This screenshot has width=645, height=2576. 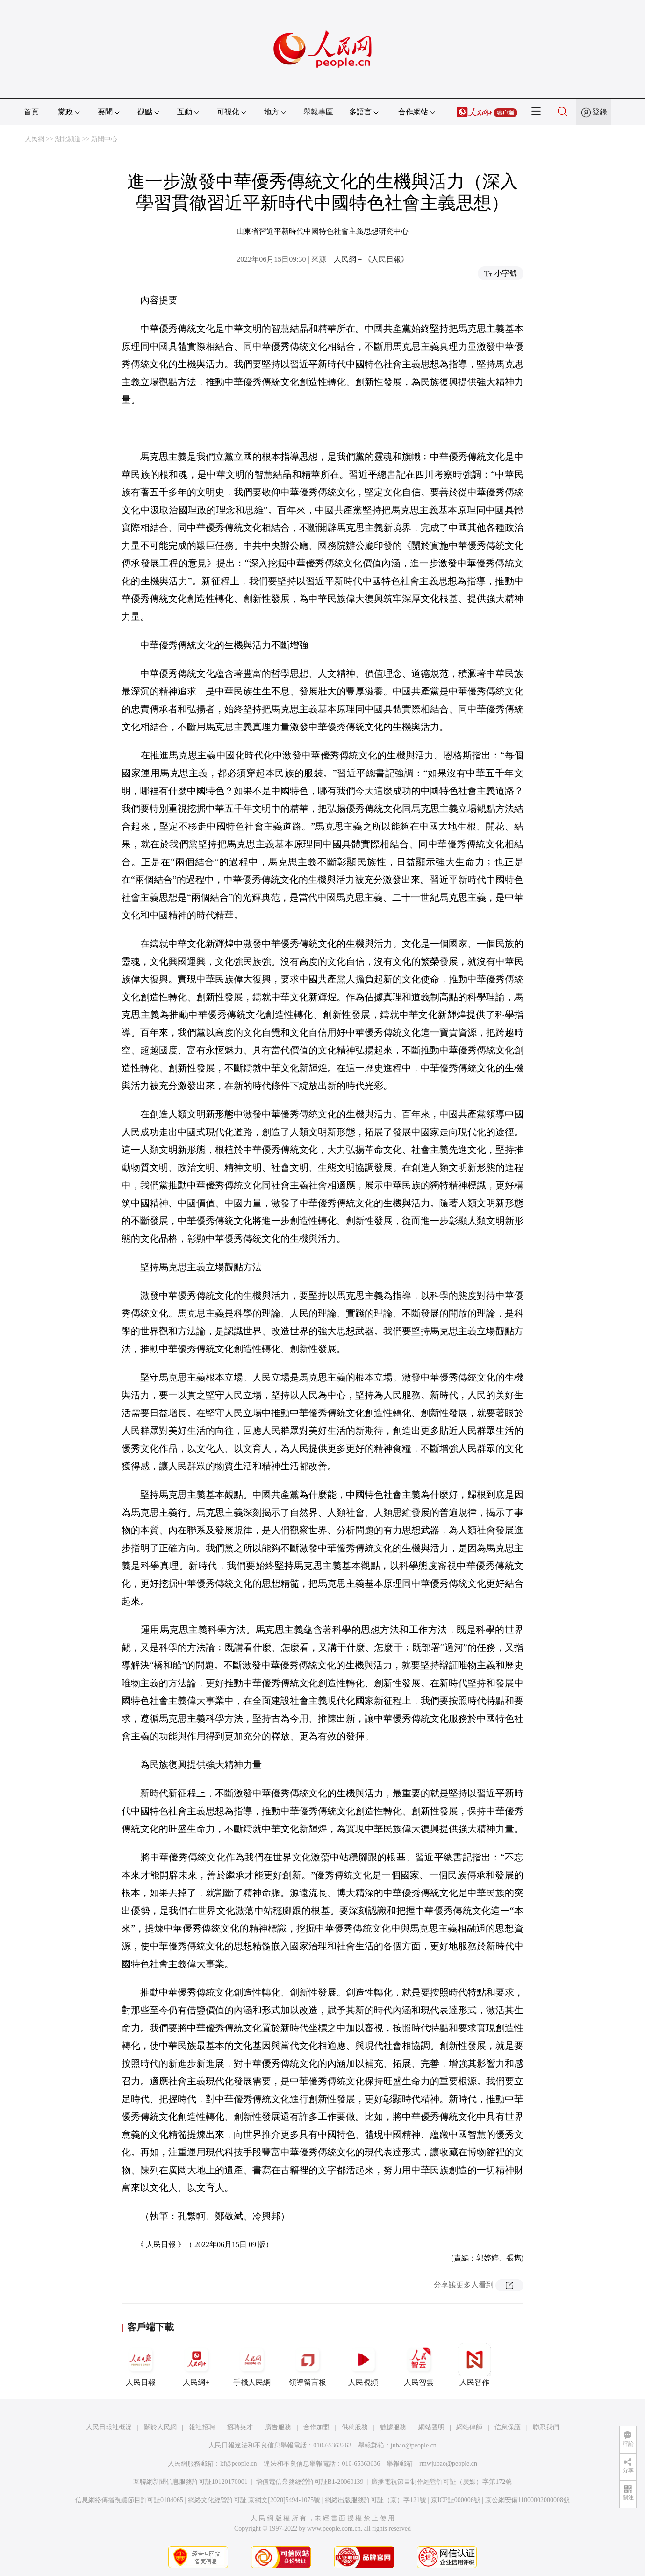 I want to click on 網絡出版服務許可証（京）字121號, so click(x=375, y=2500).